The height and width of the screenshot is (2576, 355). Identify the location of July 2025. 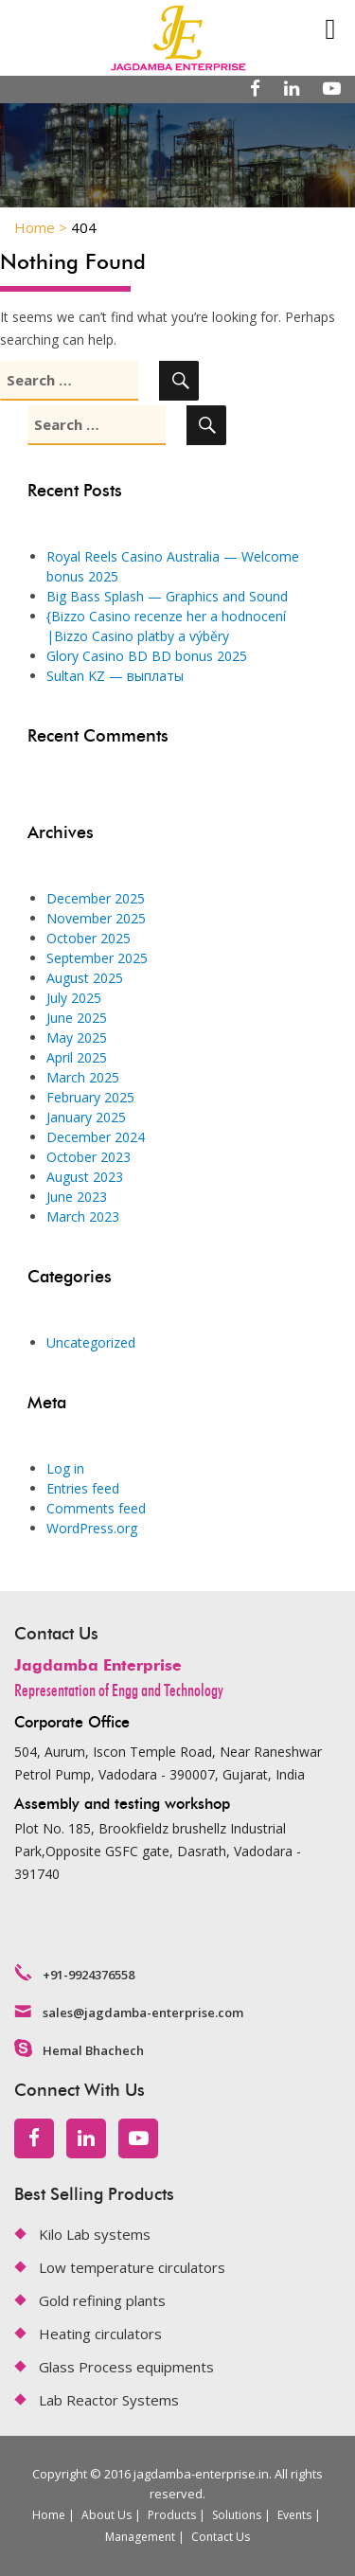
(73, 998).